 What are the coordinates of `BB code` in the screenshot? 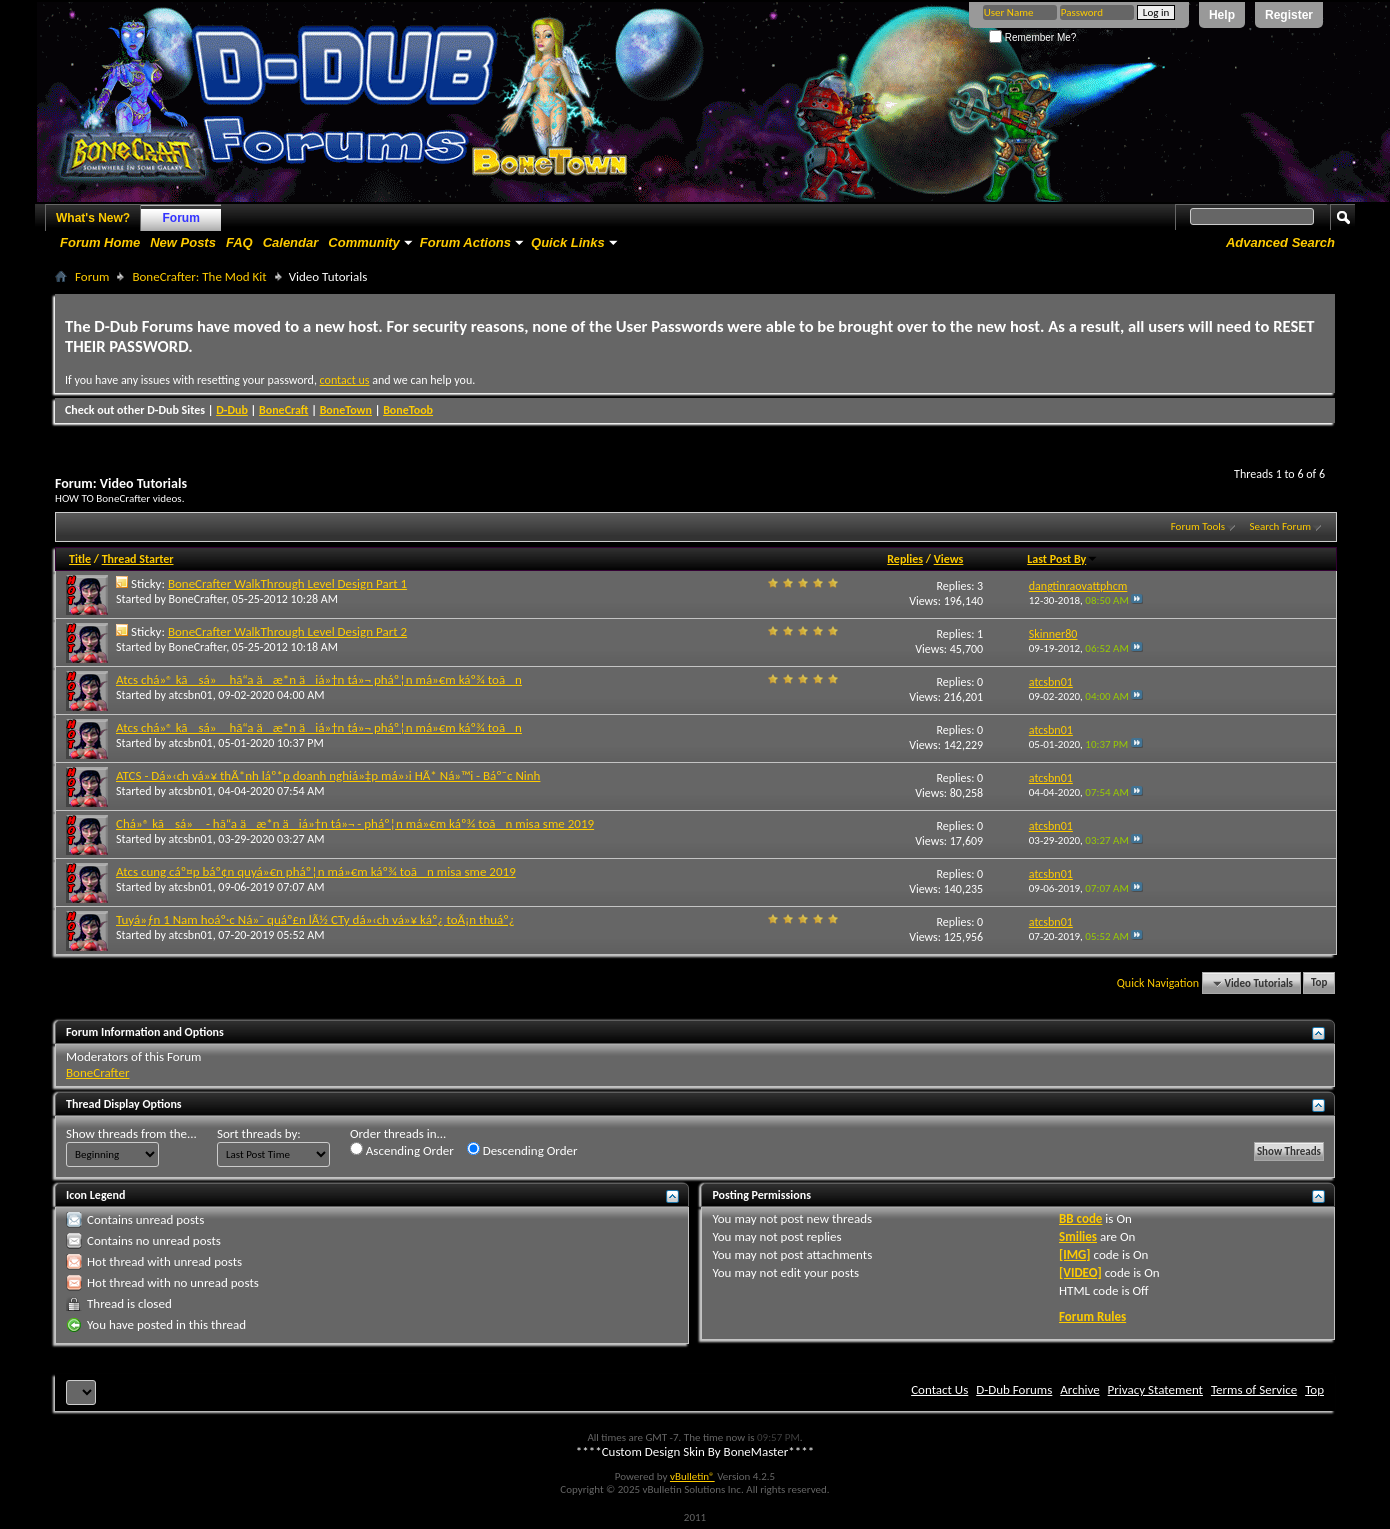 It's located at (1080, 1218).